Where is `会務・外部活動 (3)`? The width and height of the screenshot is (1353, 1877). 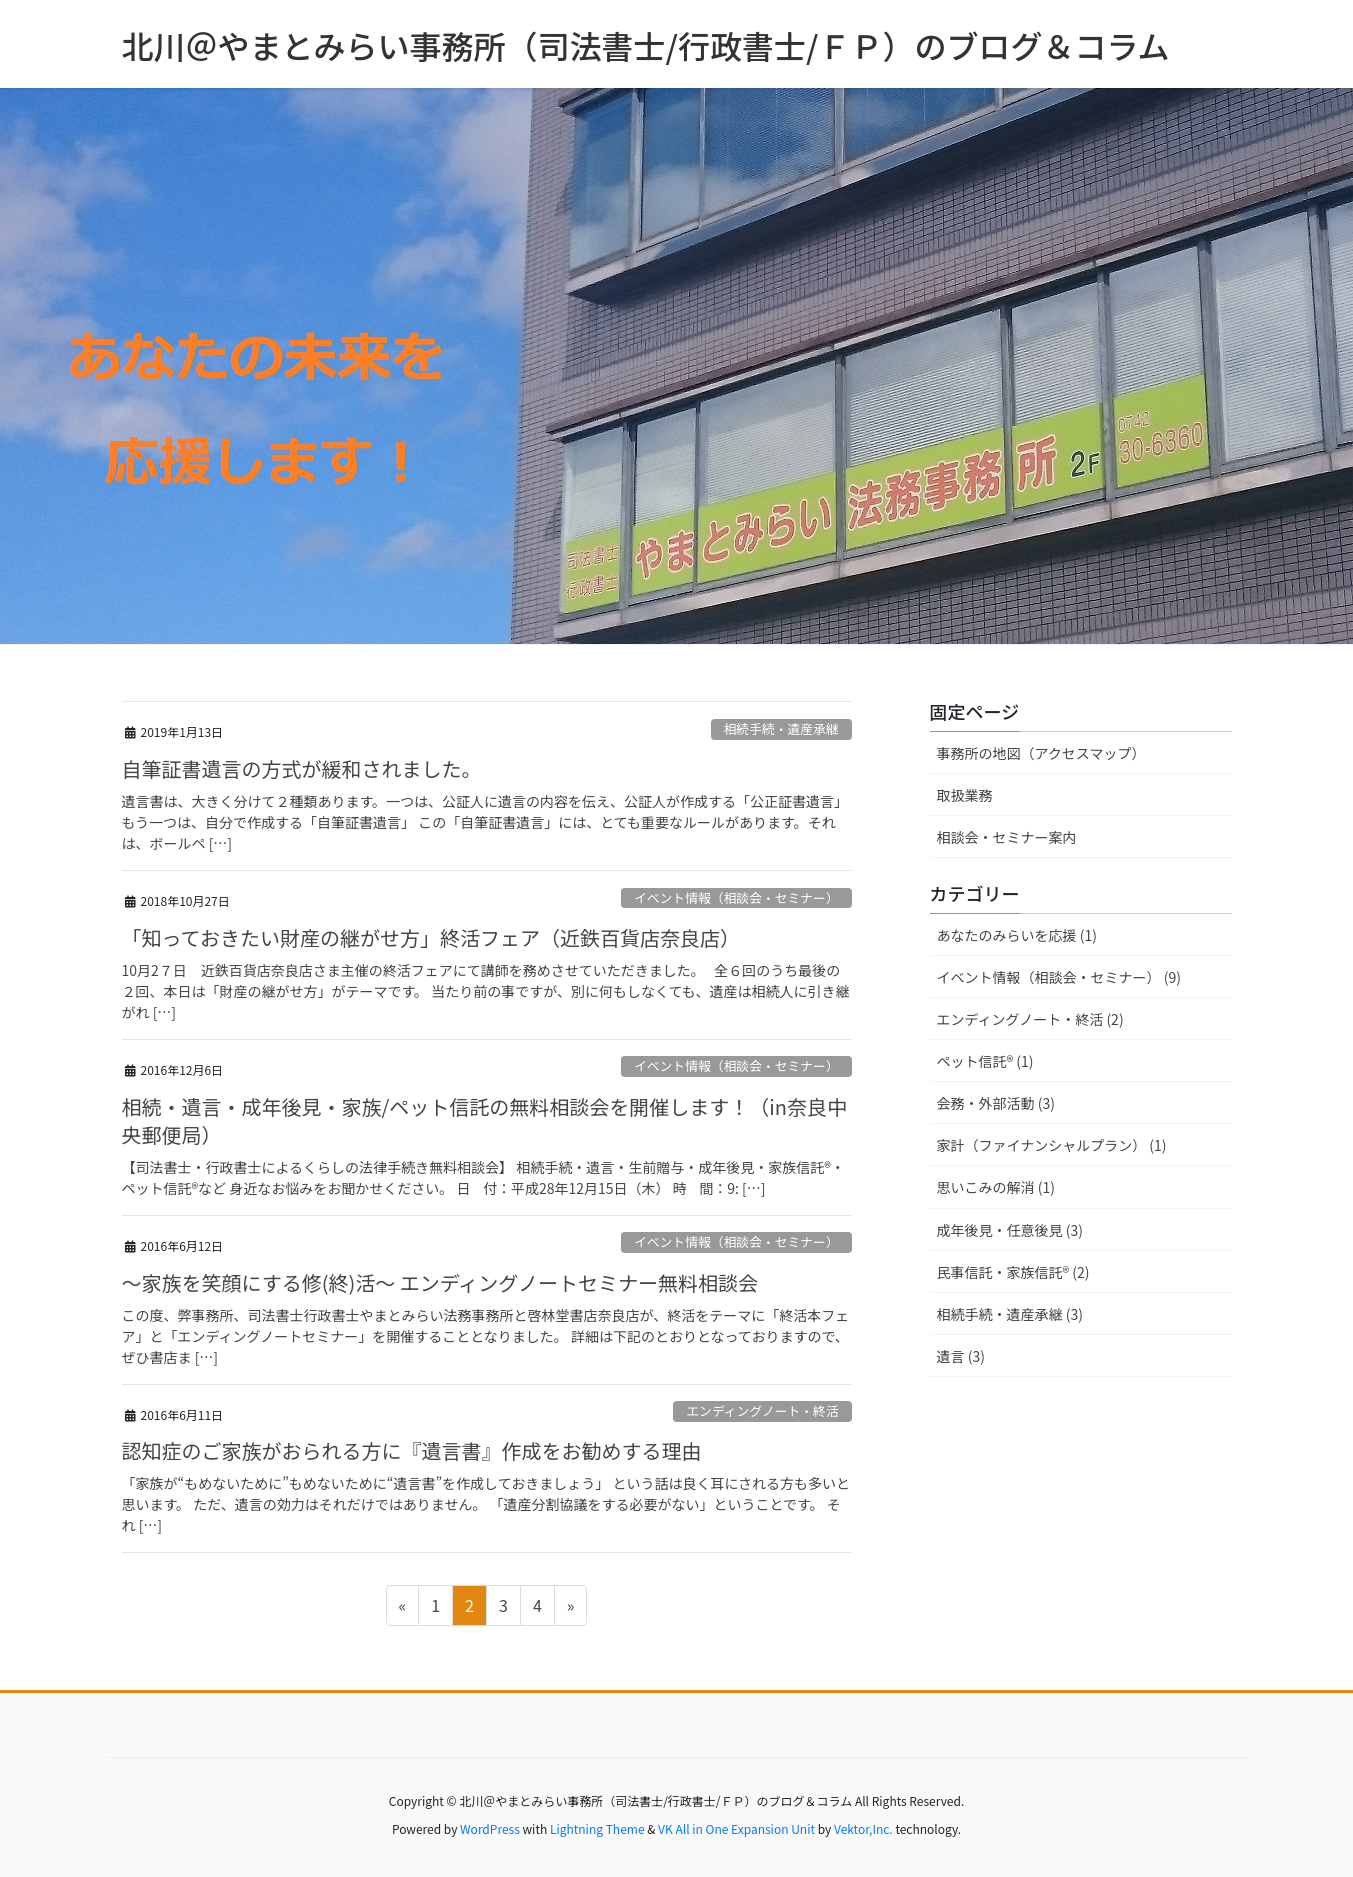 会務・外部活動 (3) is located at coordinates (996, 1103).